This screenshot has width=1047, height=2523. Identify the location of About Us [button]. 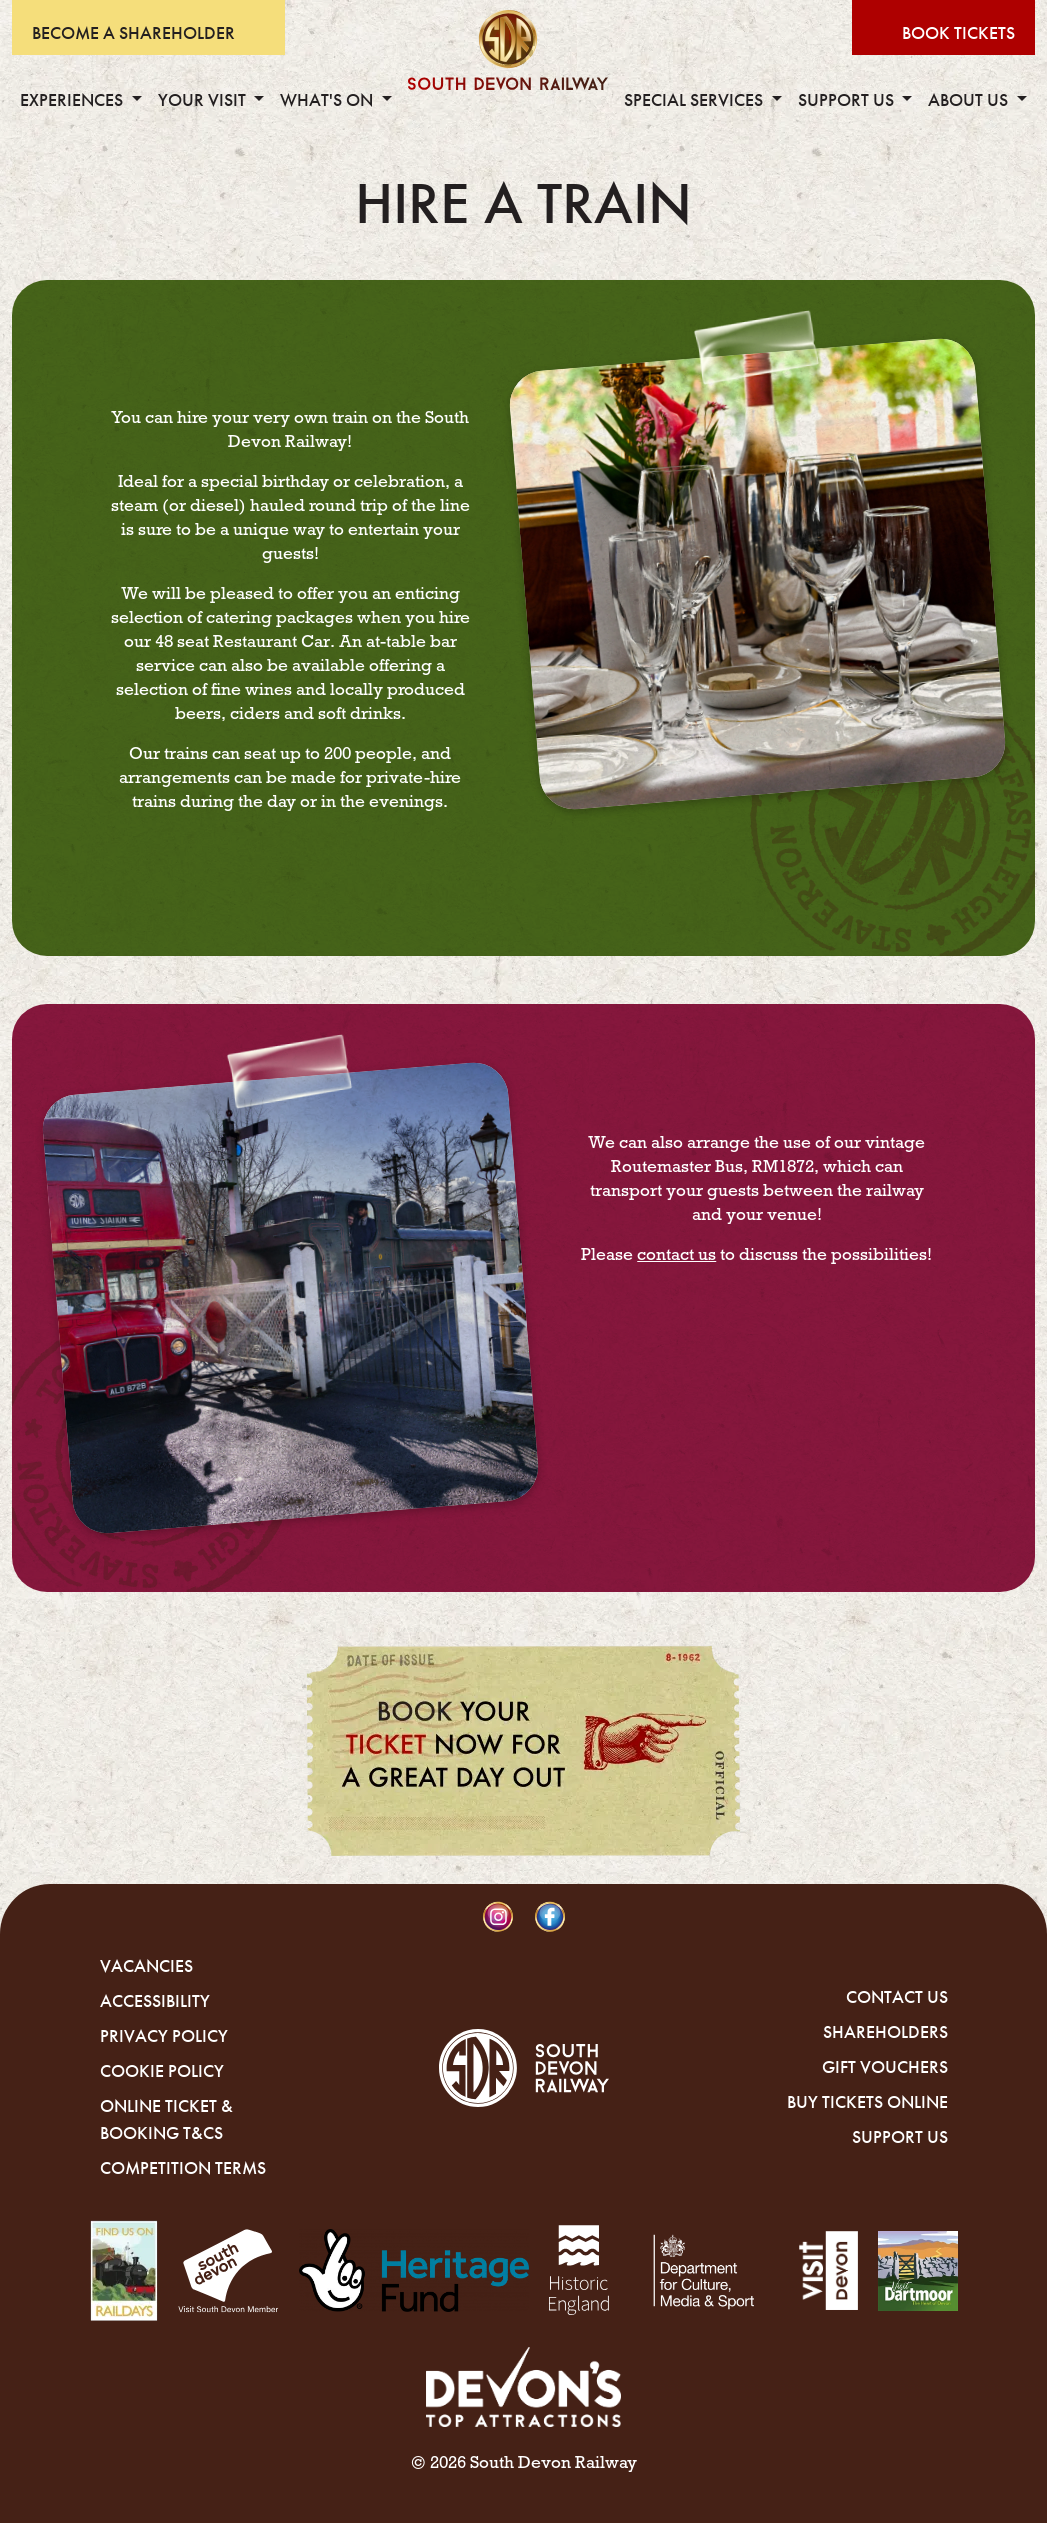
(970, 100).